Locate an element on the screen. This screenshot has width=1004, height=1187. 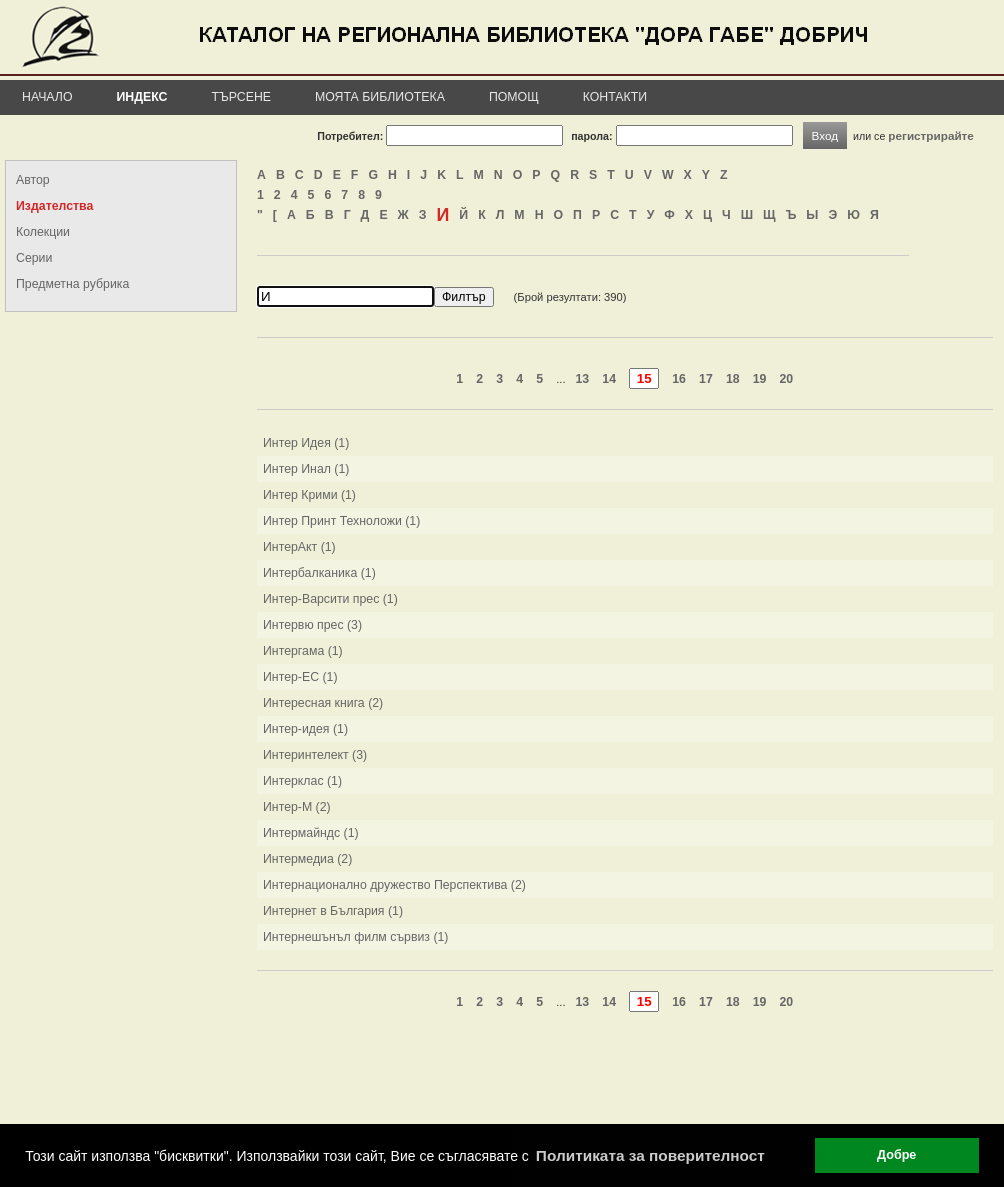
Индекс is located at coordinates (142, 97).